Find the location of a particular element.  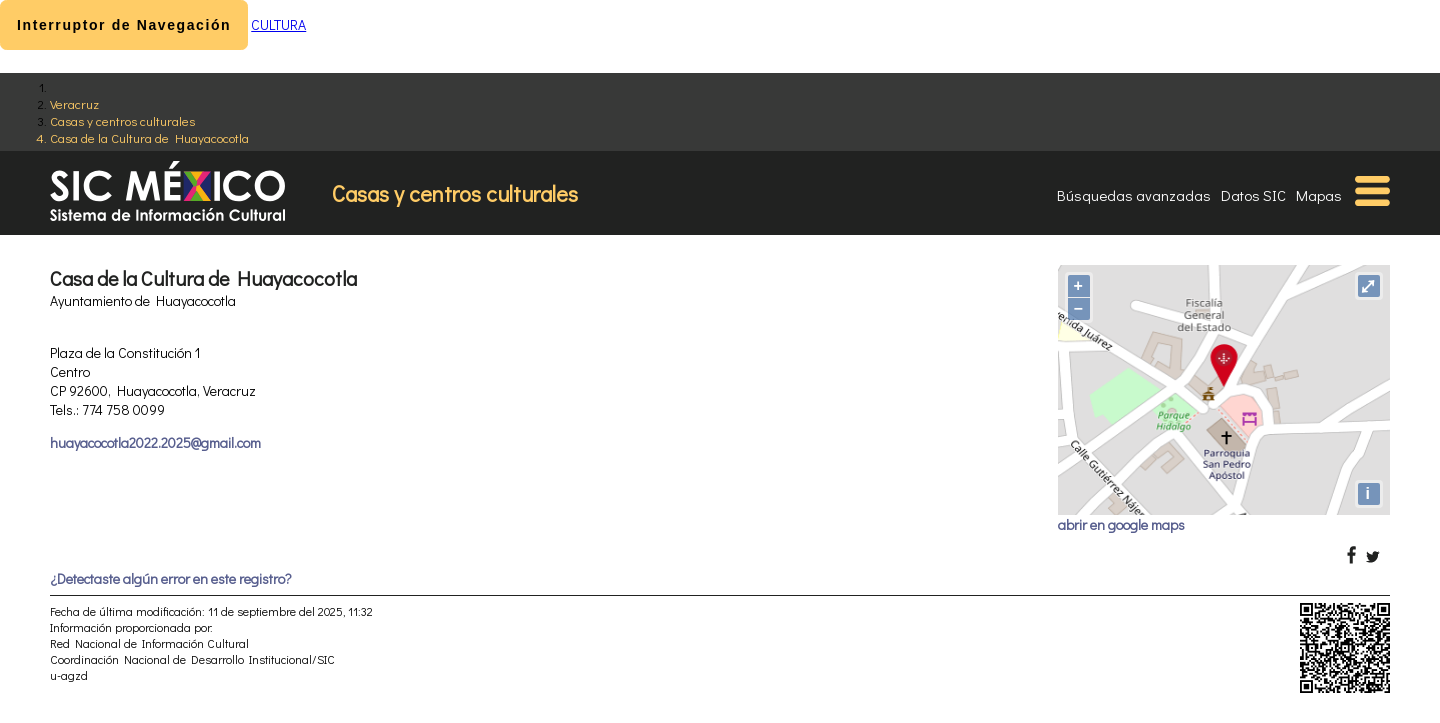

Mapas is located at coordinates (1319, 195).